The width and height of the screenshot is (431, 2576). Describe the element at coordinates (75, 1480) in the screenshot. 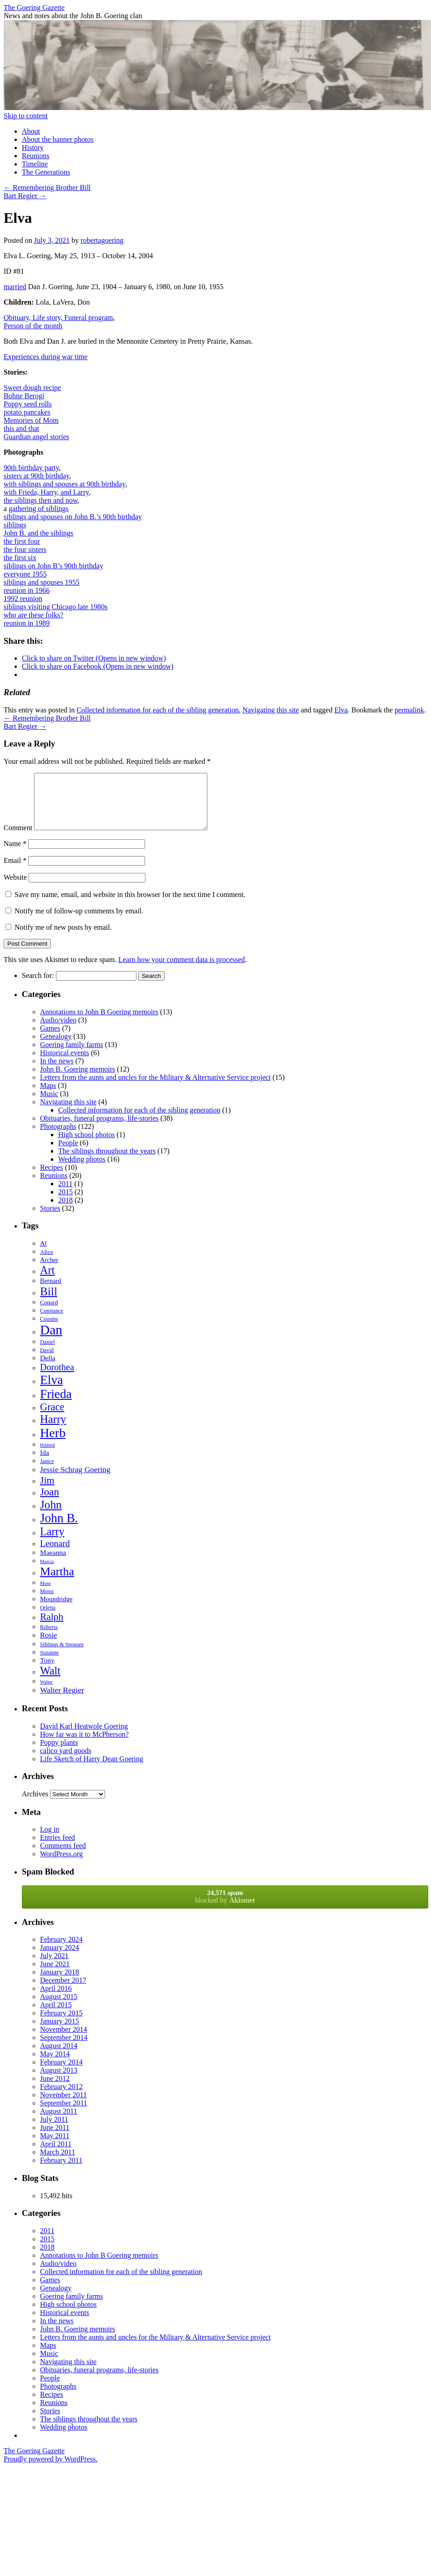

I see `Jessie Schrag Goering [Jessie Schrag Goering (11 items)]` at that location.